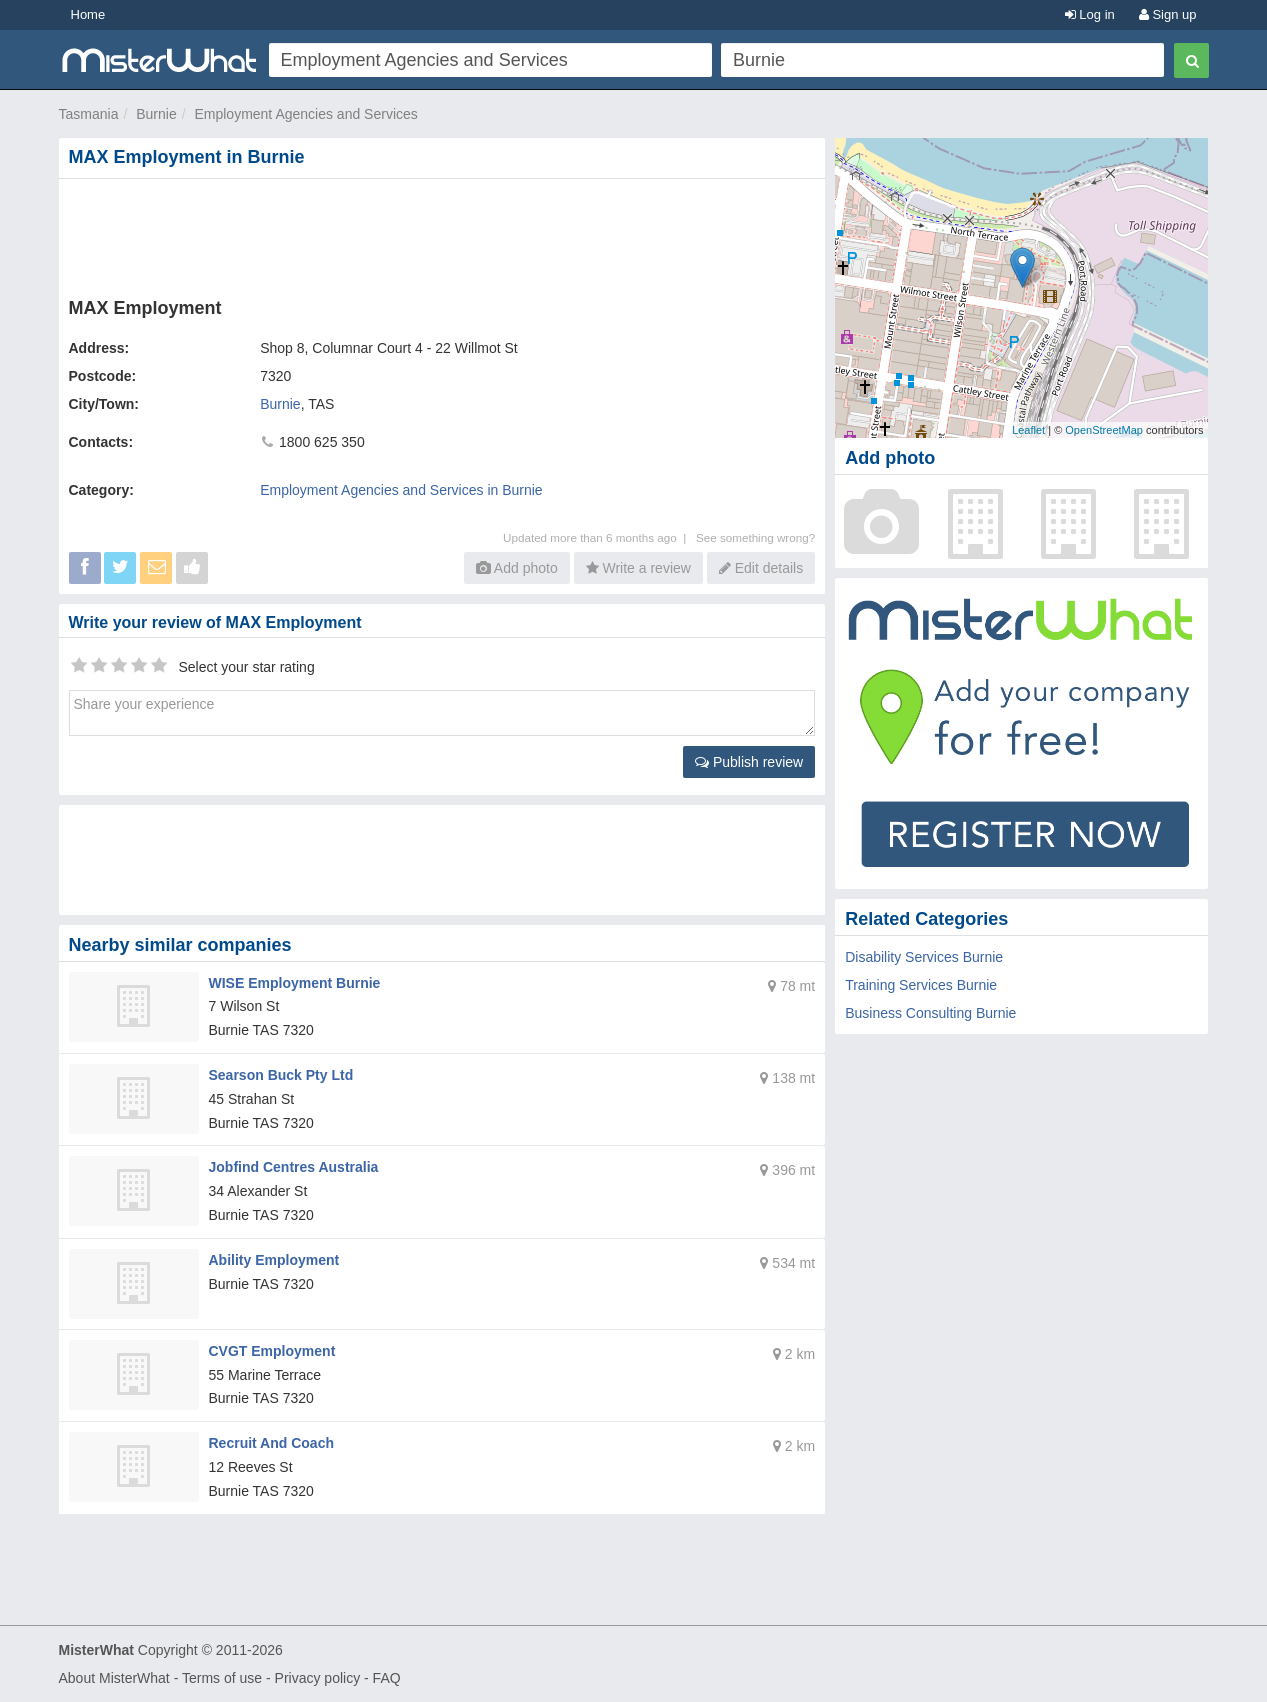 The width and height of the screenshot is (1267, 1702). What do you see at coordinates (401, 490) in the screenshot?
I see `Employment Agencies and Services in Burnie` at bounding box center [401, 490].